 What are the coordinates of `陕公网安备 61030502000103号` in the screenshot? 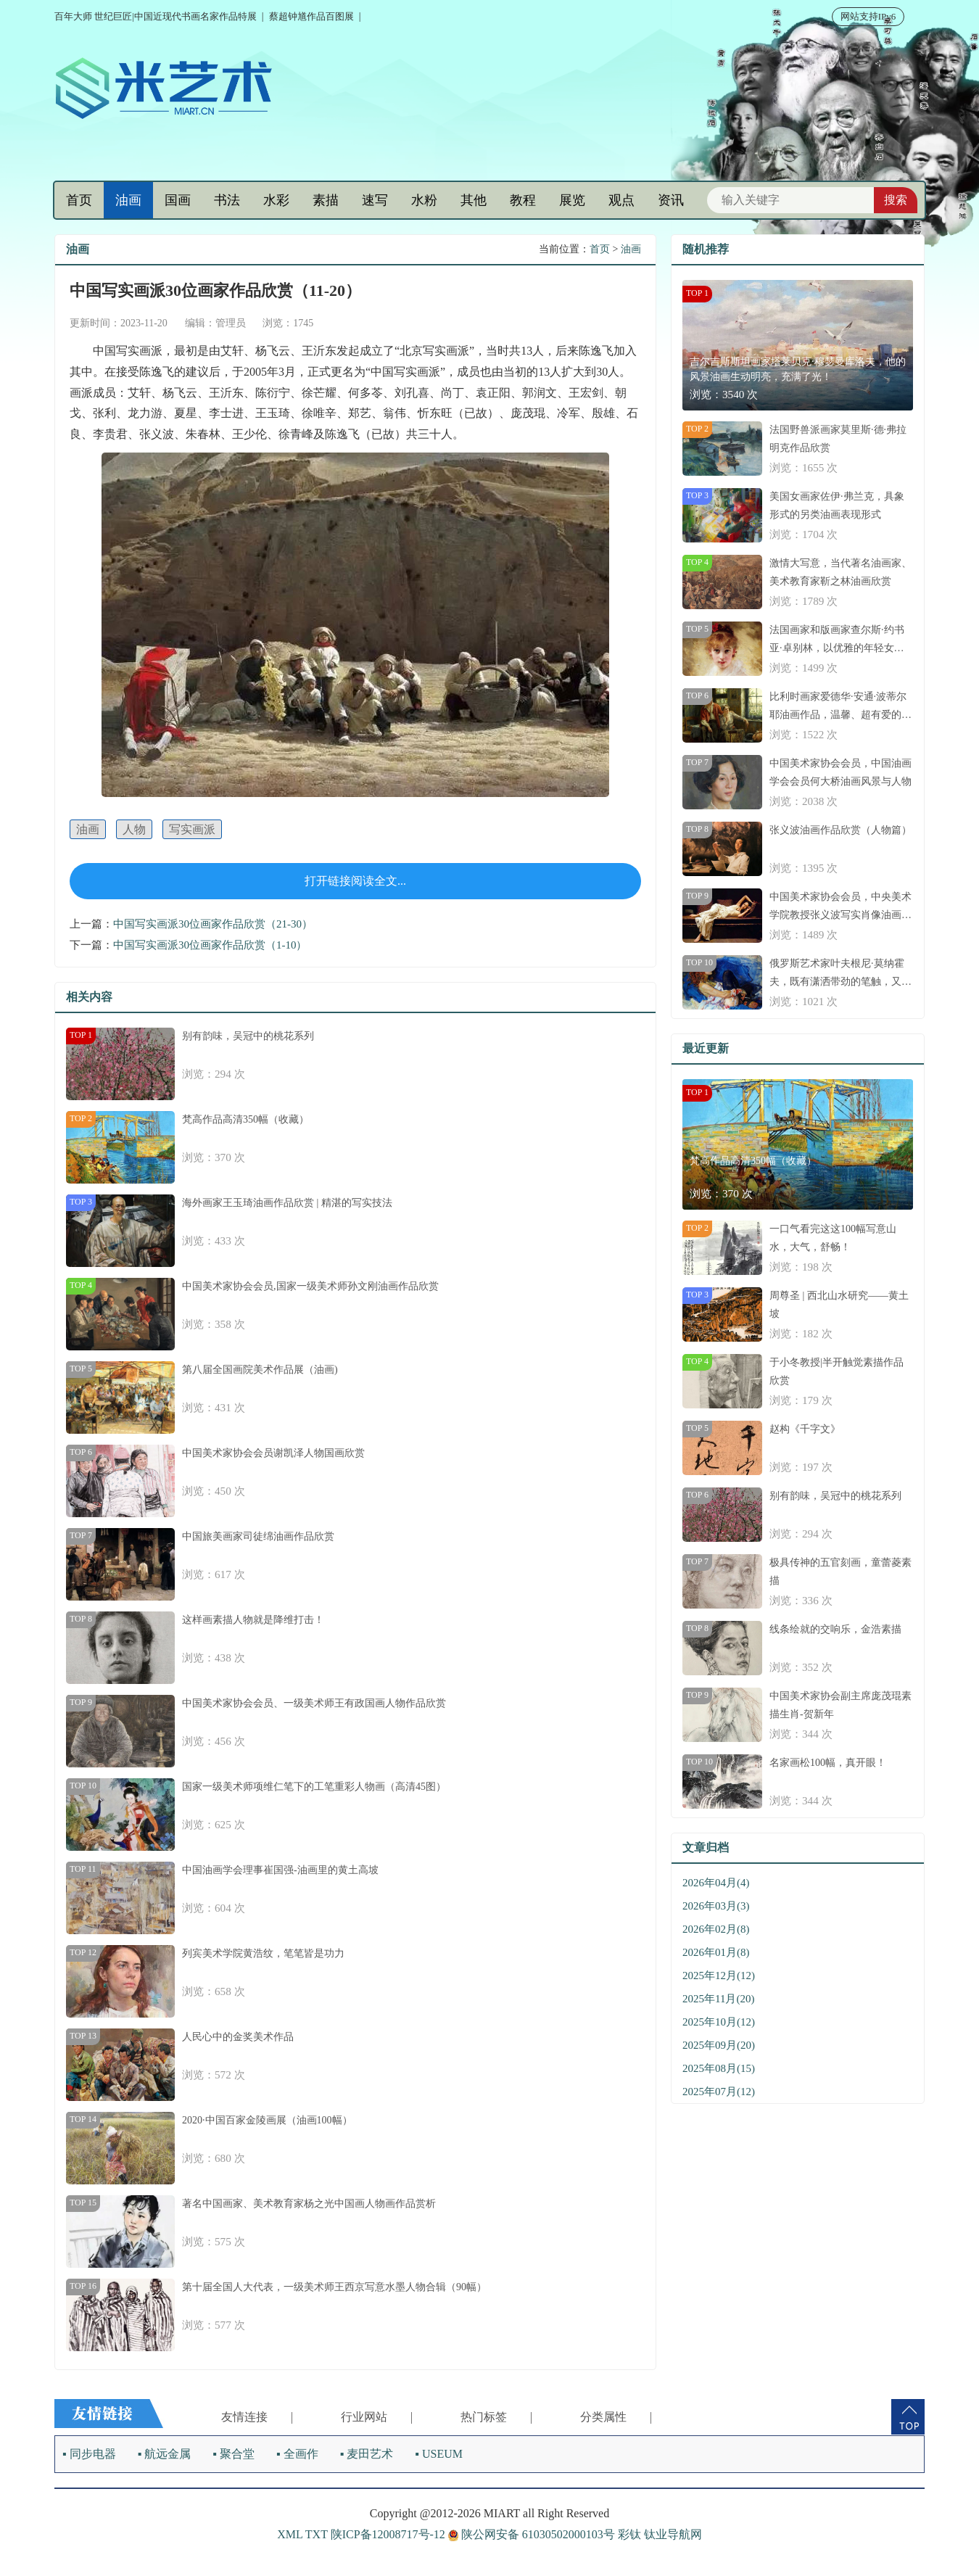 It's located at (533, 2534).